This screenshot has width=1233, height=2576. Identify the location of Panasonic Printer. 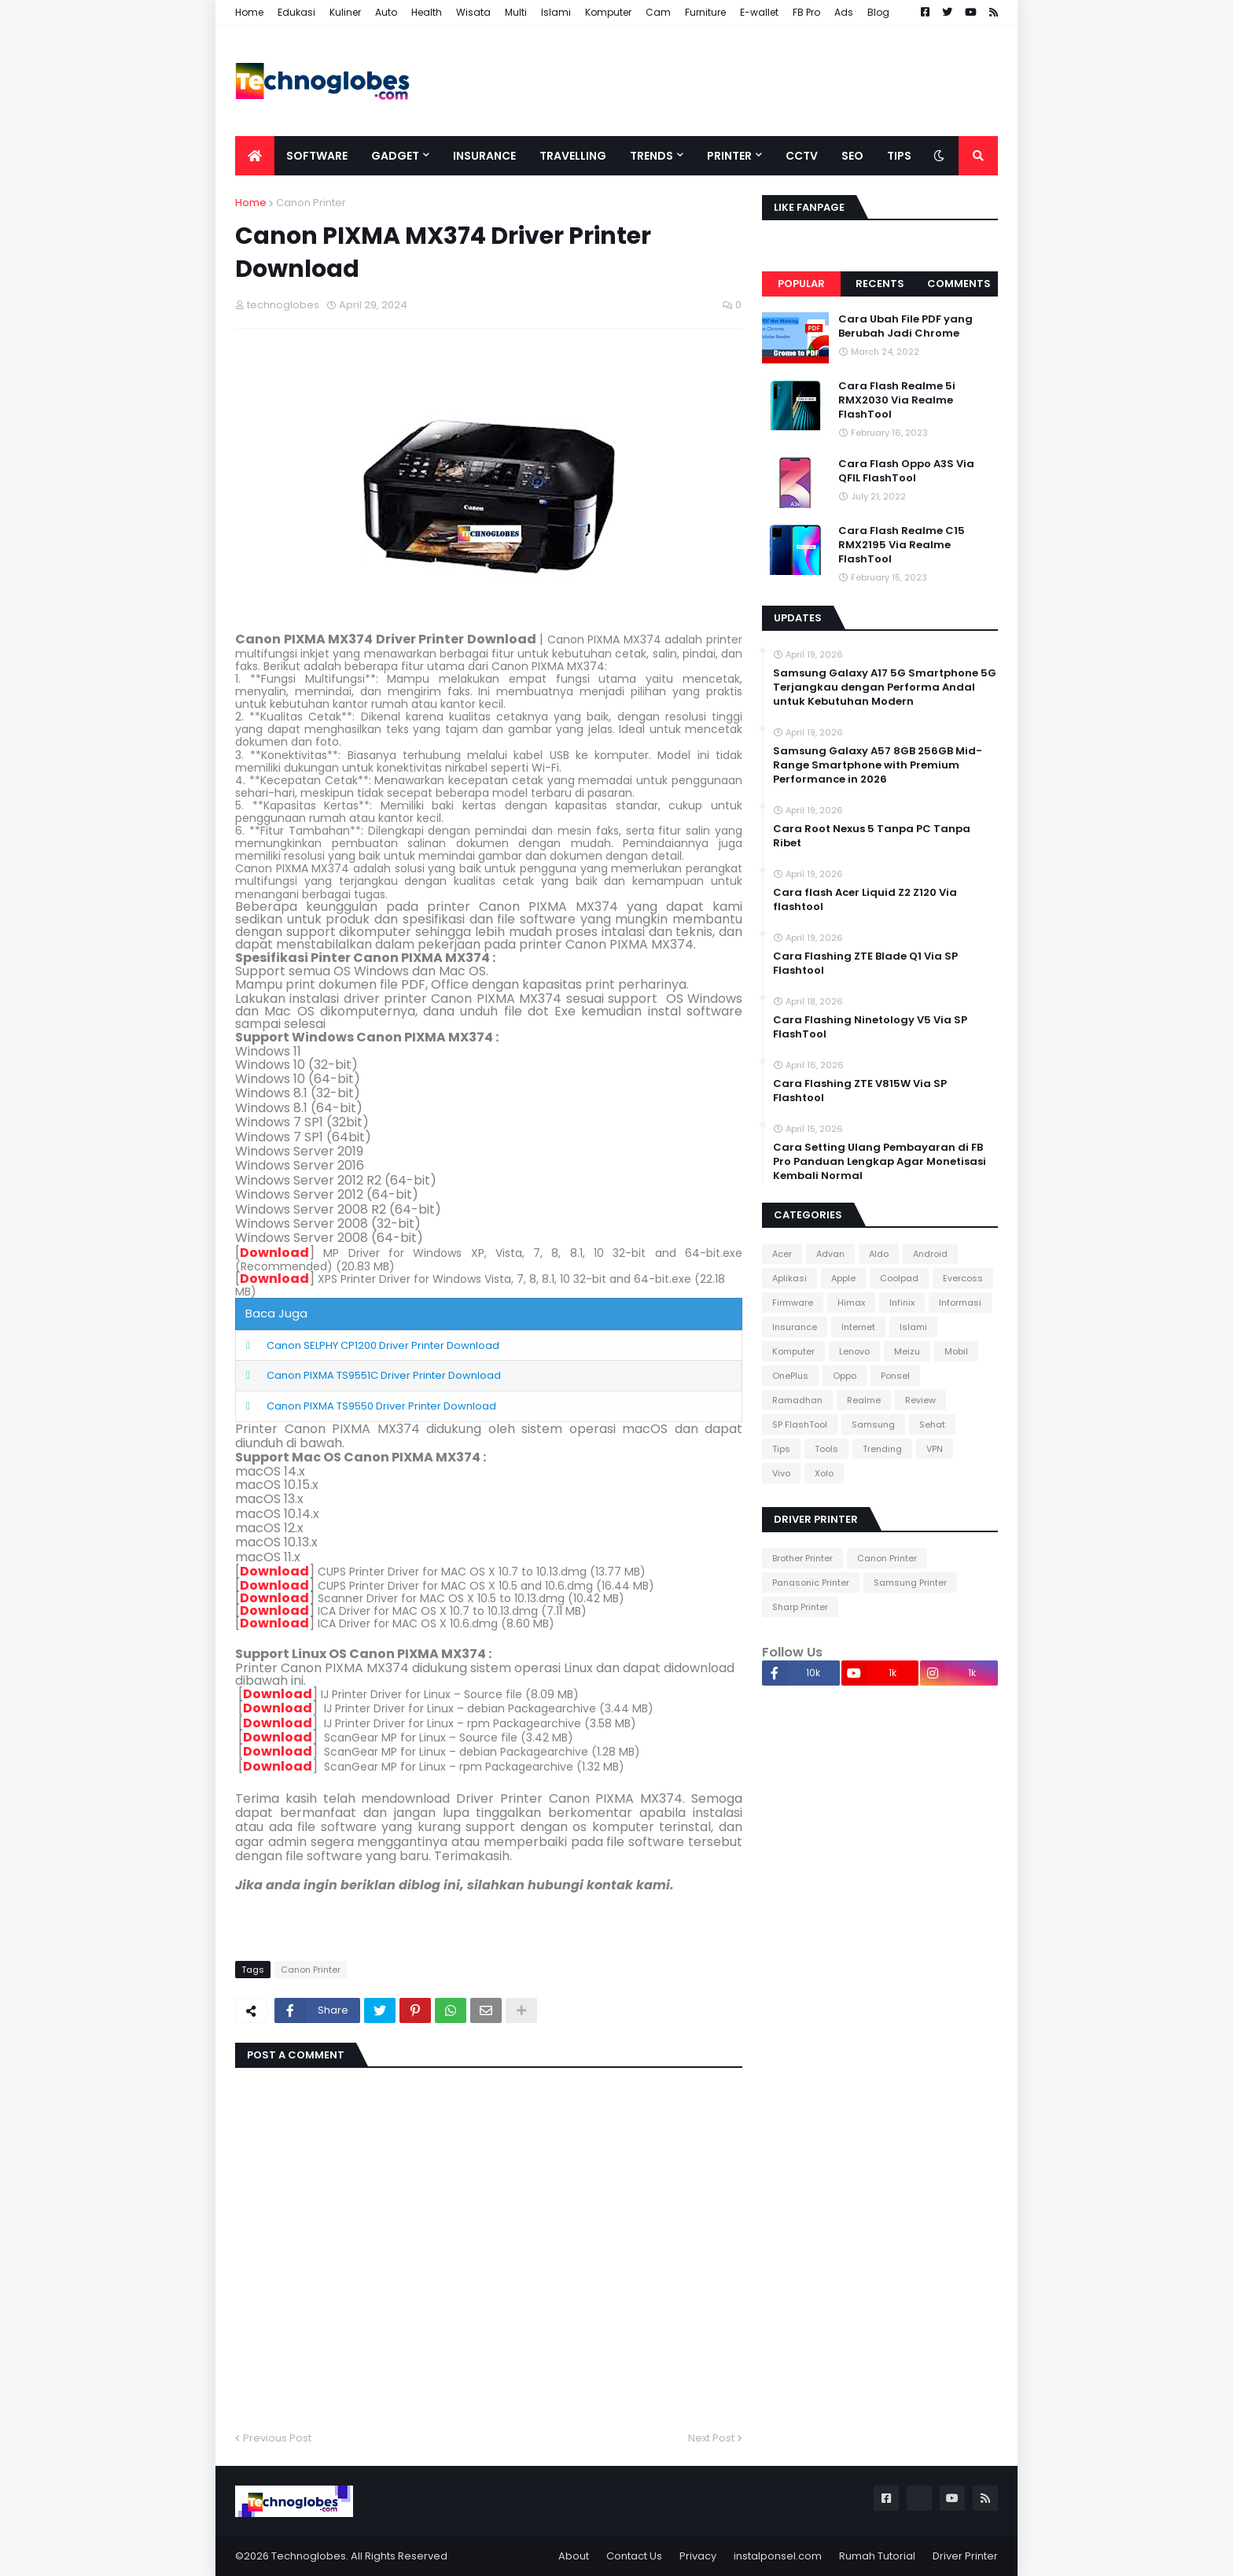
(810, 1582).